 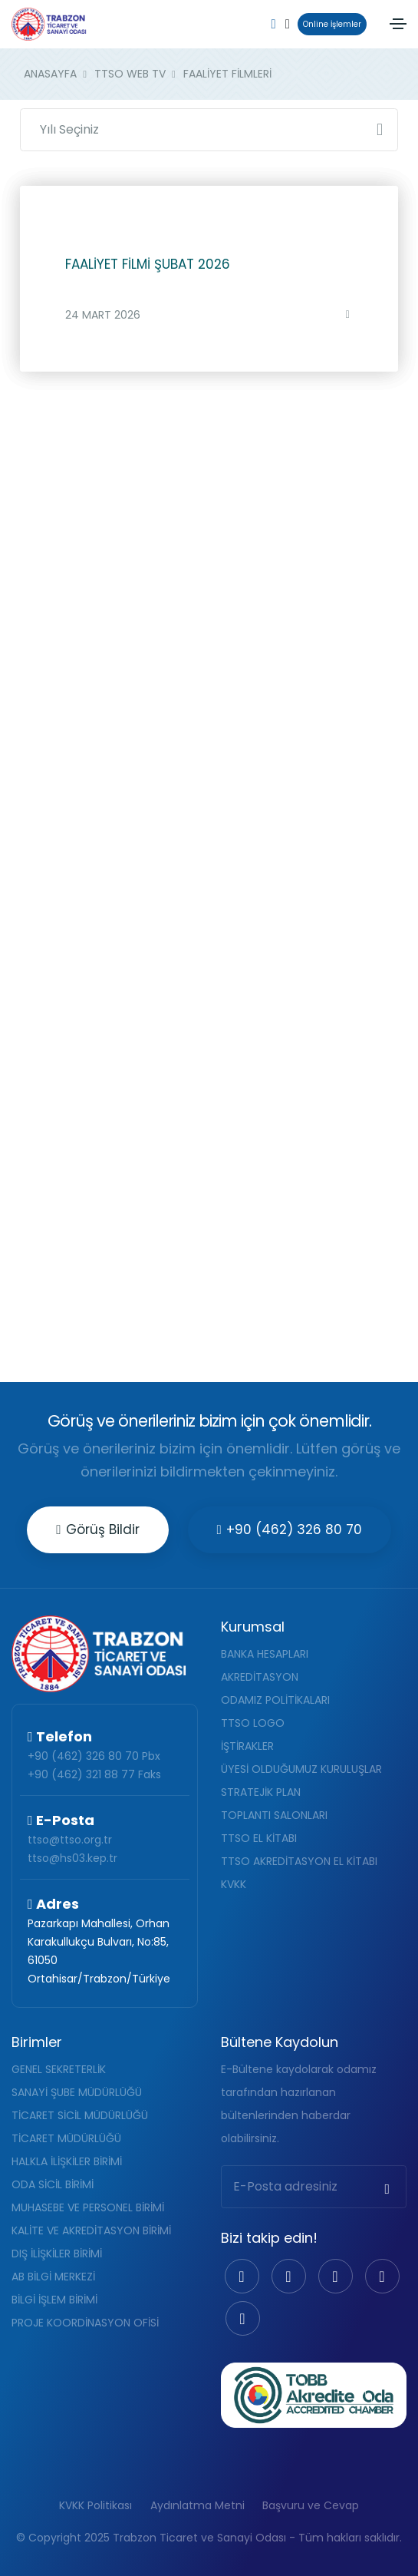 What do you see at coordinates (147, 264) in the screenshot?
I see `FAALİYET FİLMİ ŞUBAT 2026` at bounding box center [147, 264].